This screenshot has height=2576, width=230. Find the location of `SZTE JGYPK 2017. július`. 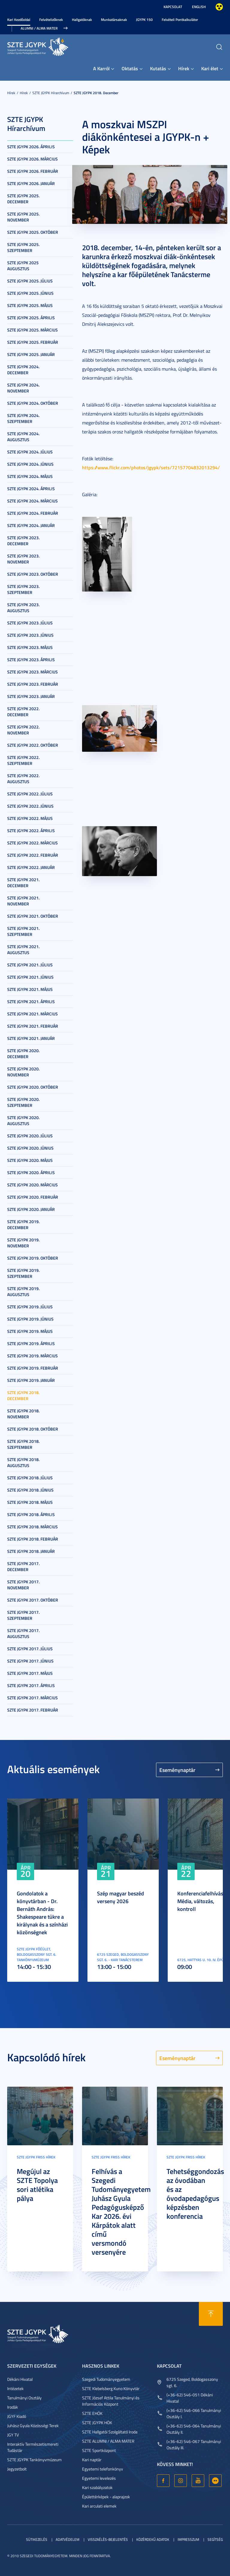

SZTE JGYPK 2017. július is located at coordinates (30, 1648).